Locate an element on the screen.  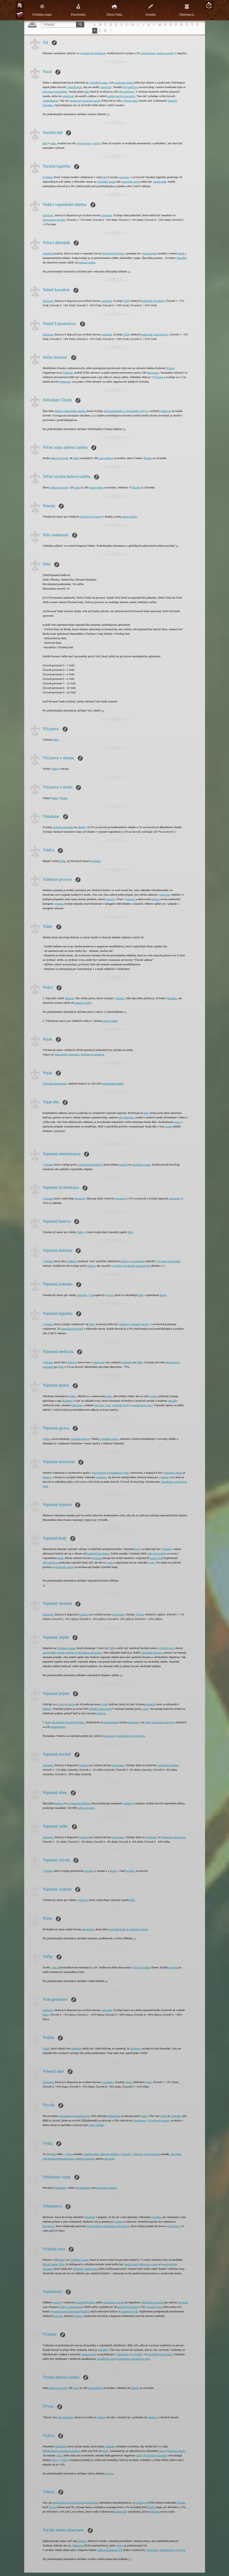
Šťastia is located at coordinates (170, 368).